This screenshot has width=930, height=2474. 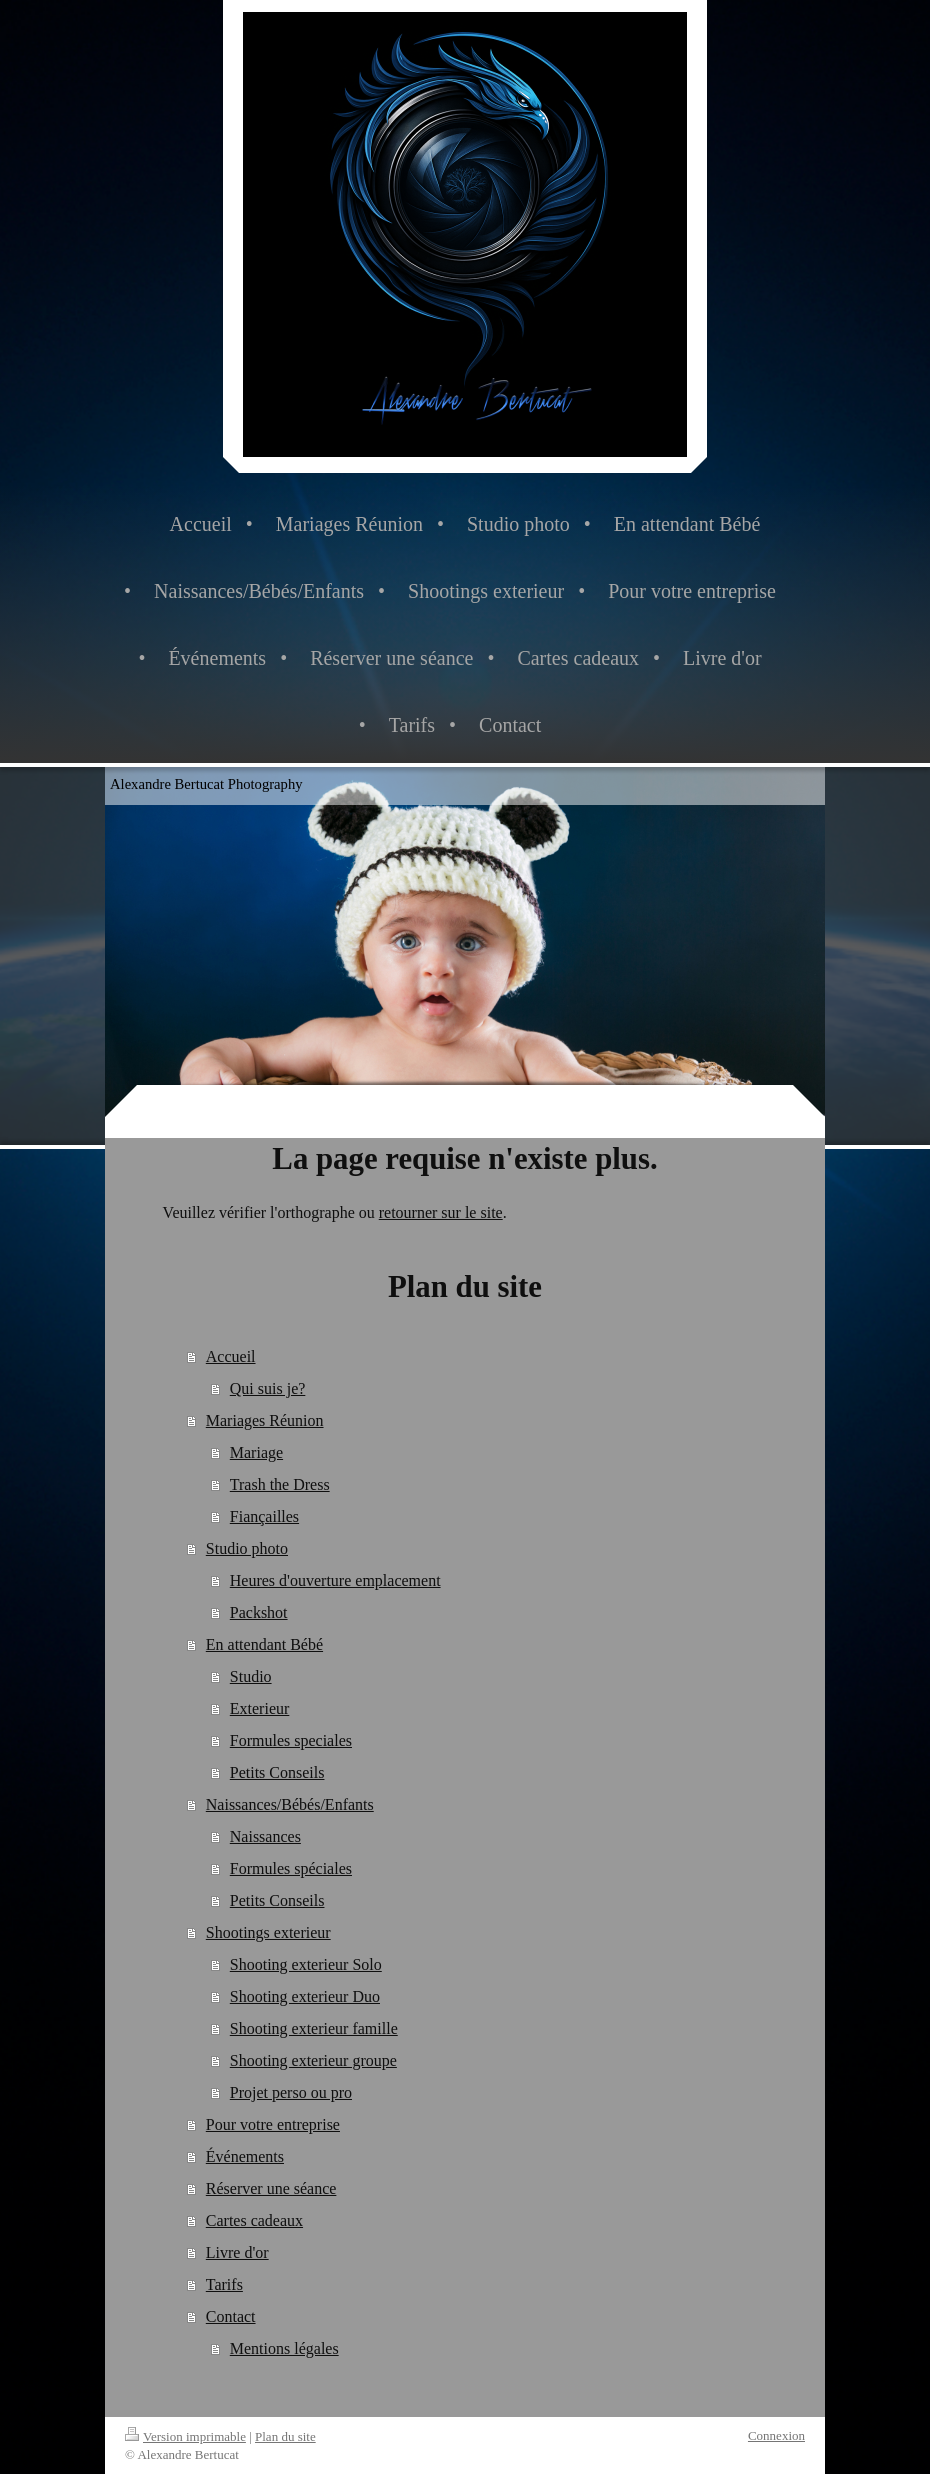 I want to click on Heures d'ouverture emplacement, so click(x=335, y=1580).